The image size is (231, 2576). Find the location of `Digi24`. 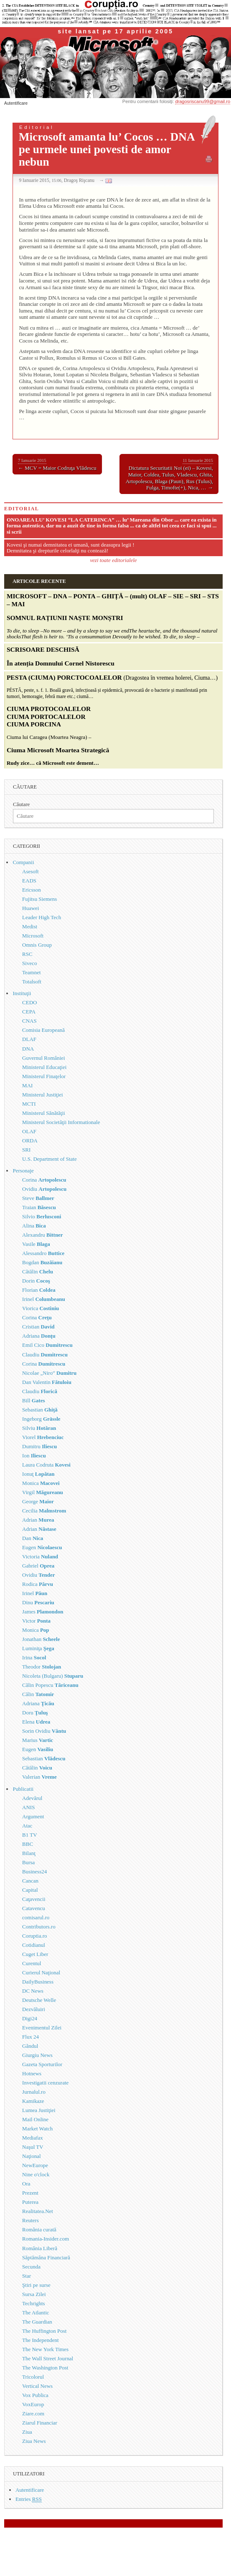

Digi24 is located at coordinates (29, 2018).